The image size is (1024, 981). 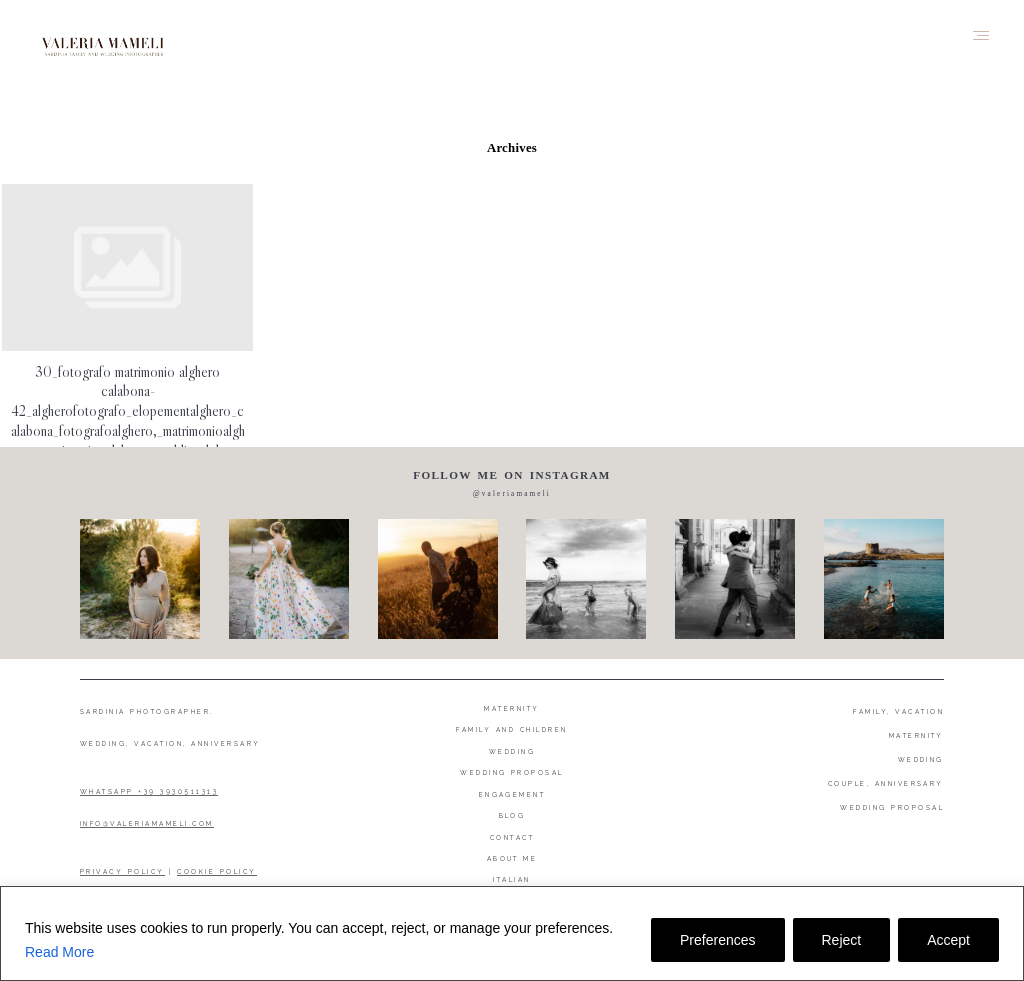 I want to click on Wedding proposal, so click(x=512, y=772).